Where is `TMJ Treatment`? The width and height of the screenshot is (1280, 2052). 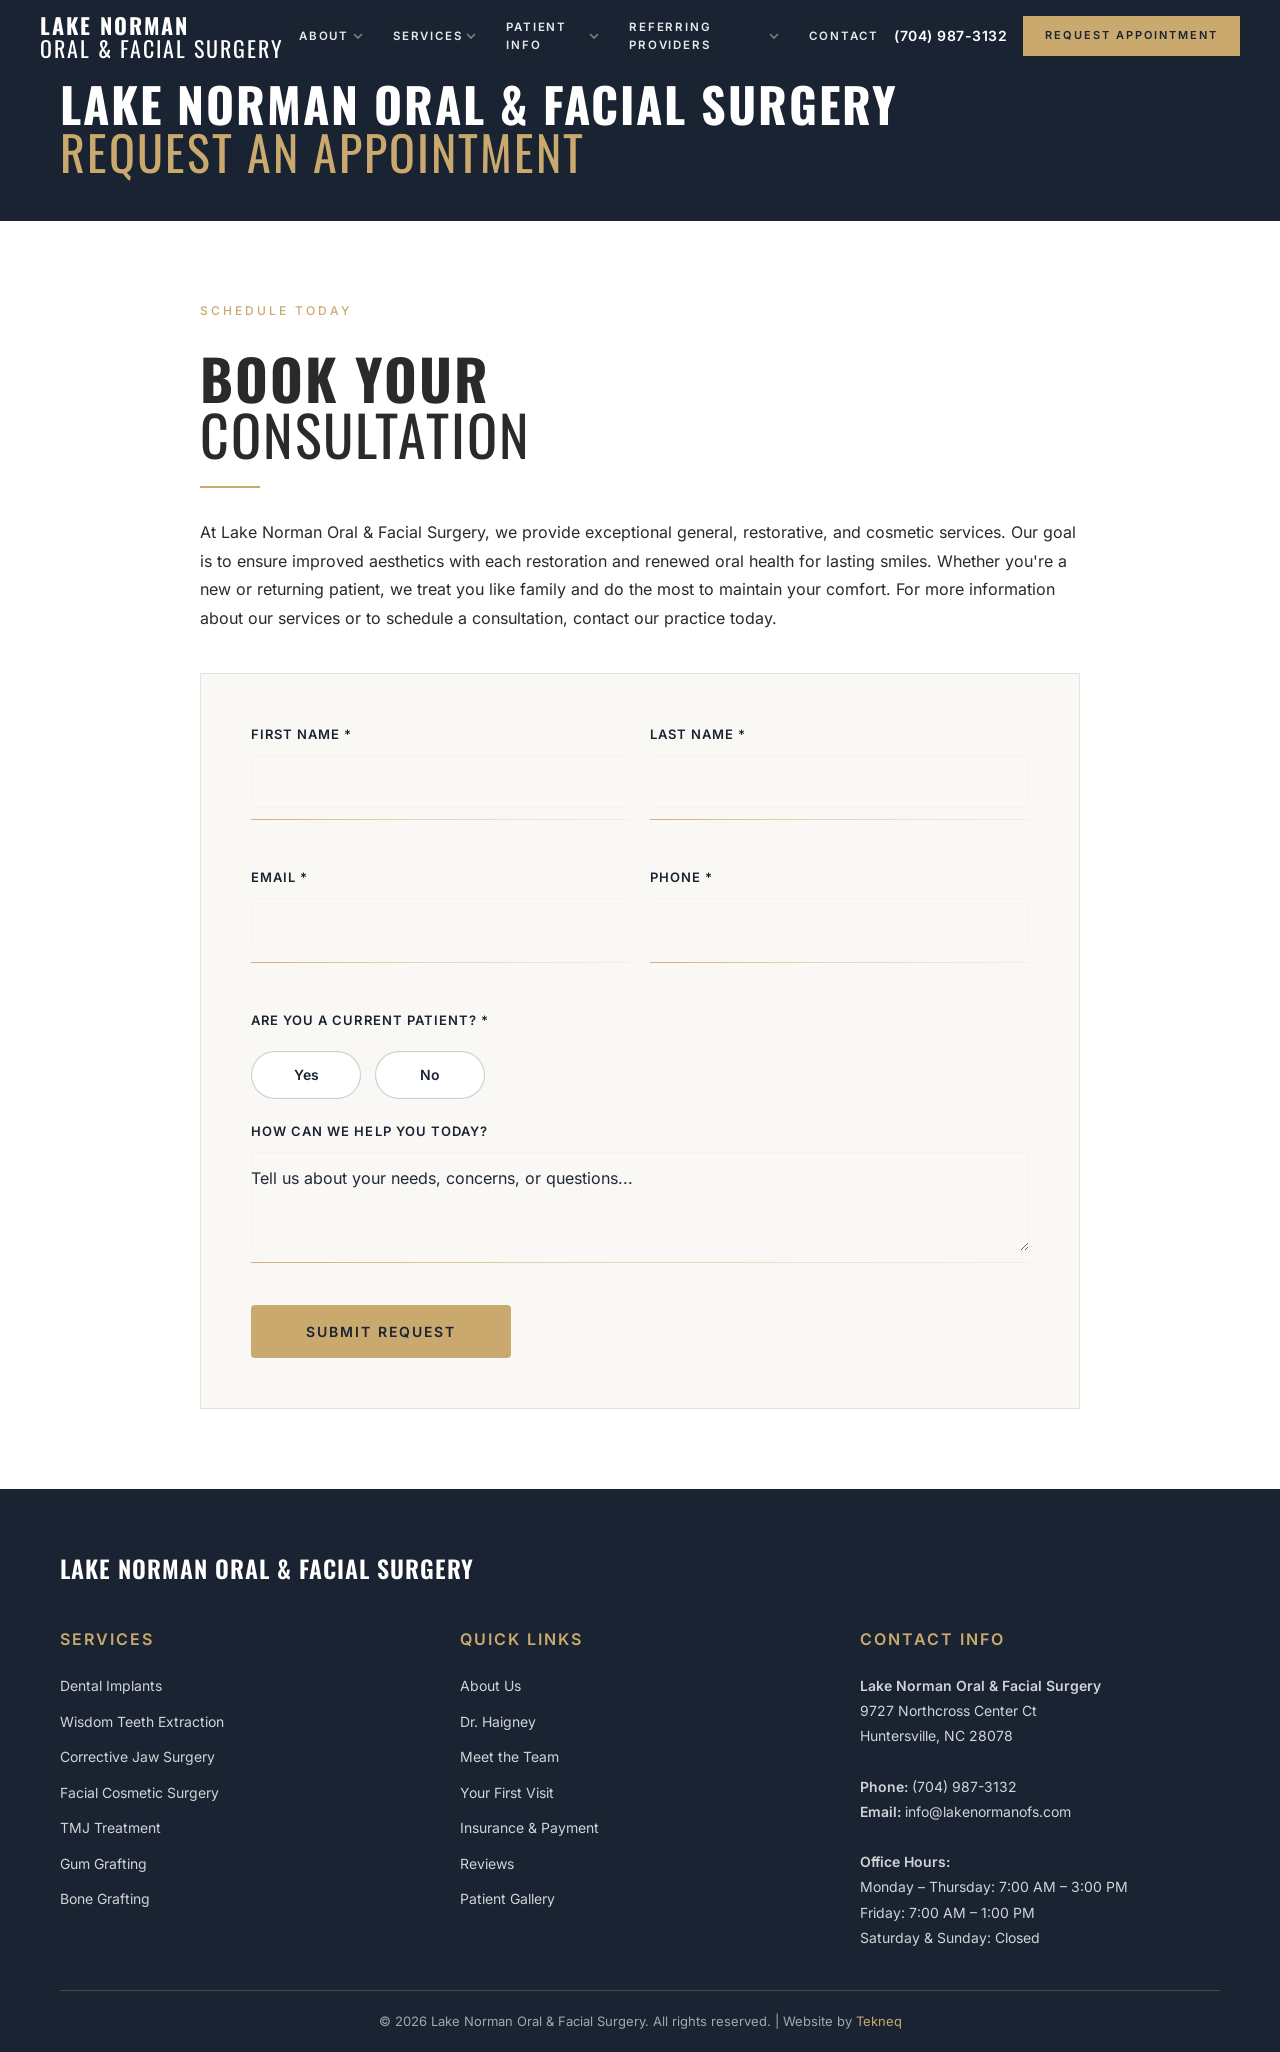
TMJ Treatment is located at coordinates (110, 1827).